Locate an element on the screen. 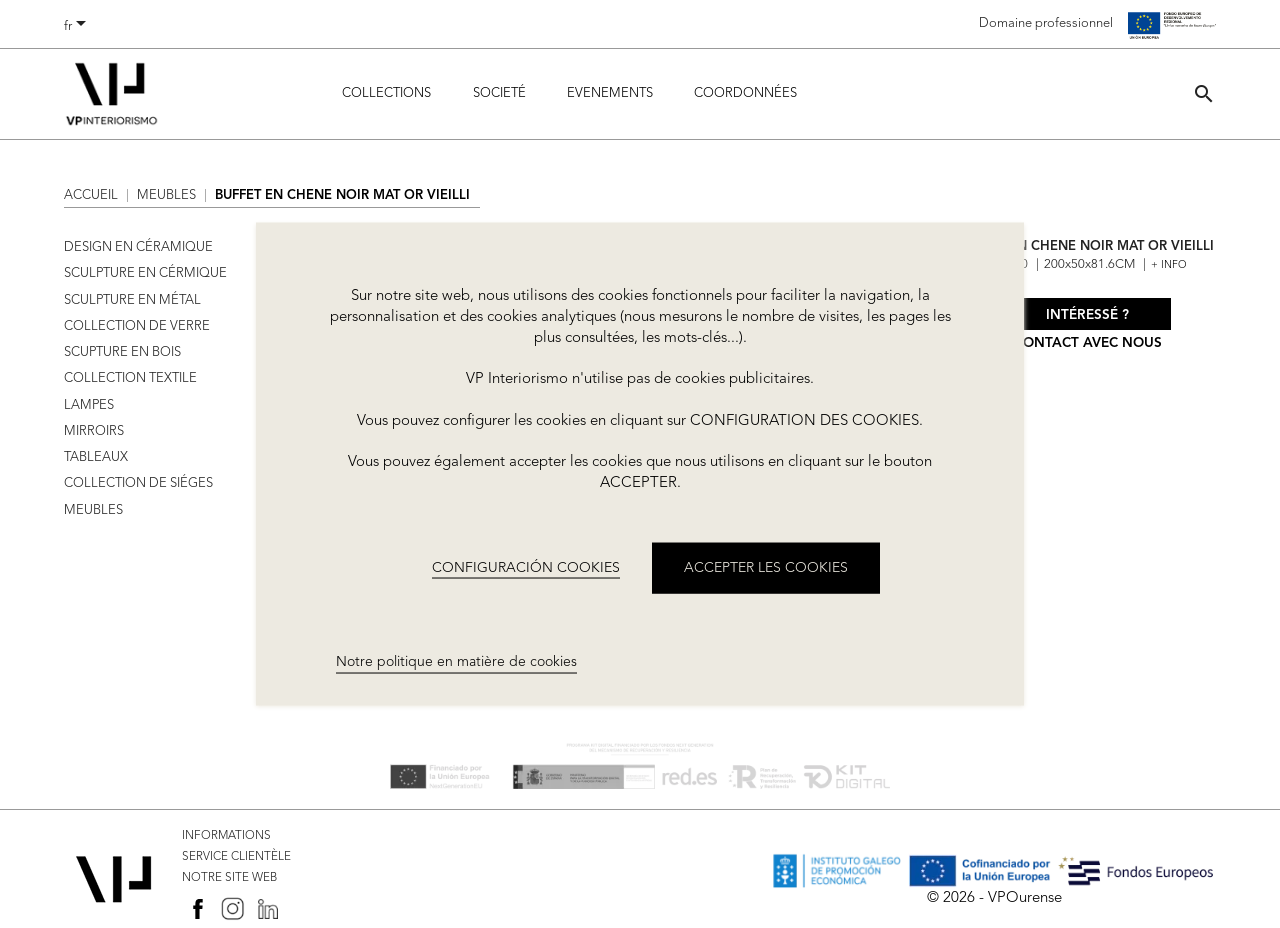 The height and width of the screenshot is (928, 1280). Collections is located at coordinates (386, 93).